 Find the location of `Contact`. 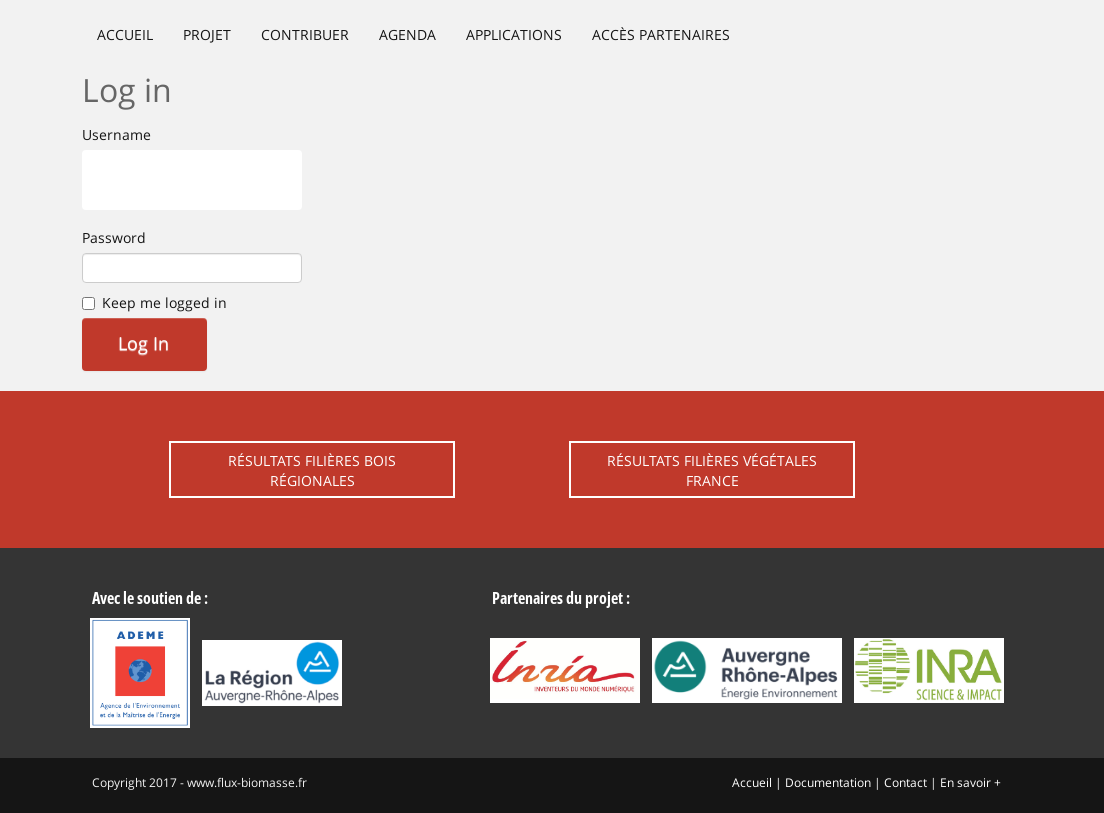

Contact is located at coordinates (905, 782).